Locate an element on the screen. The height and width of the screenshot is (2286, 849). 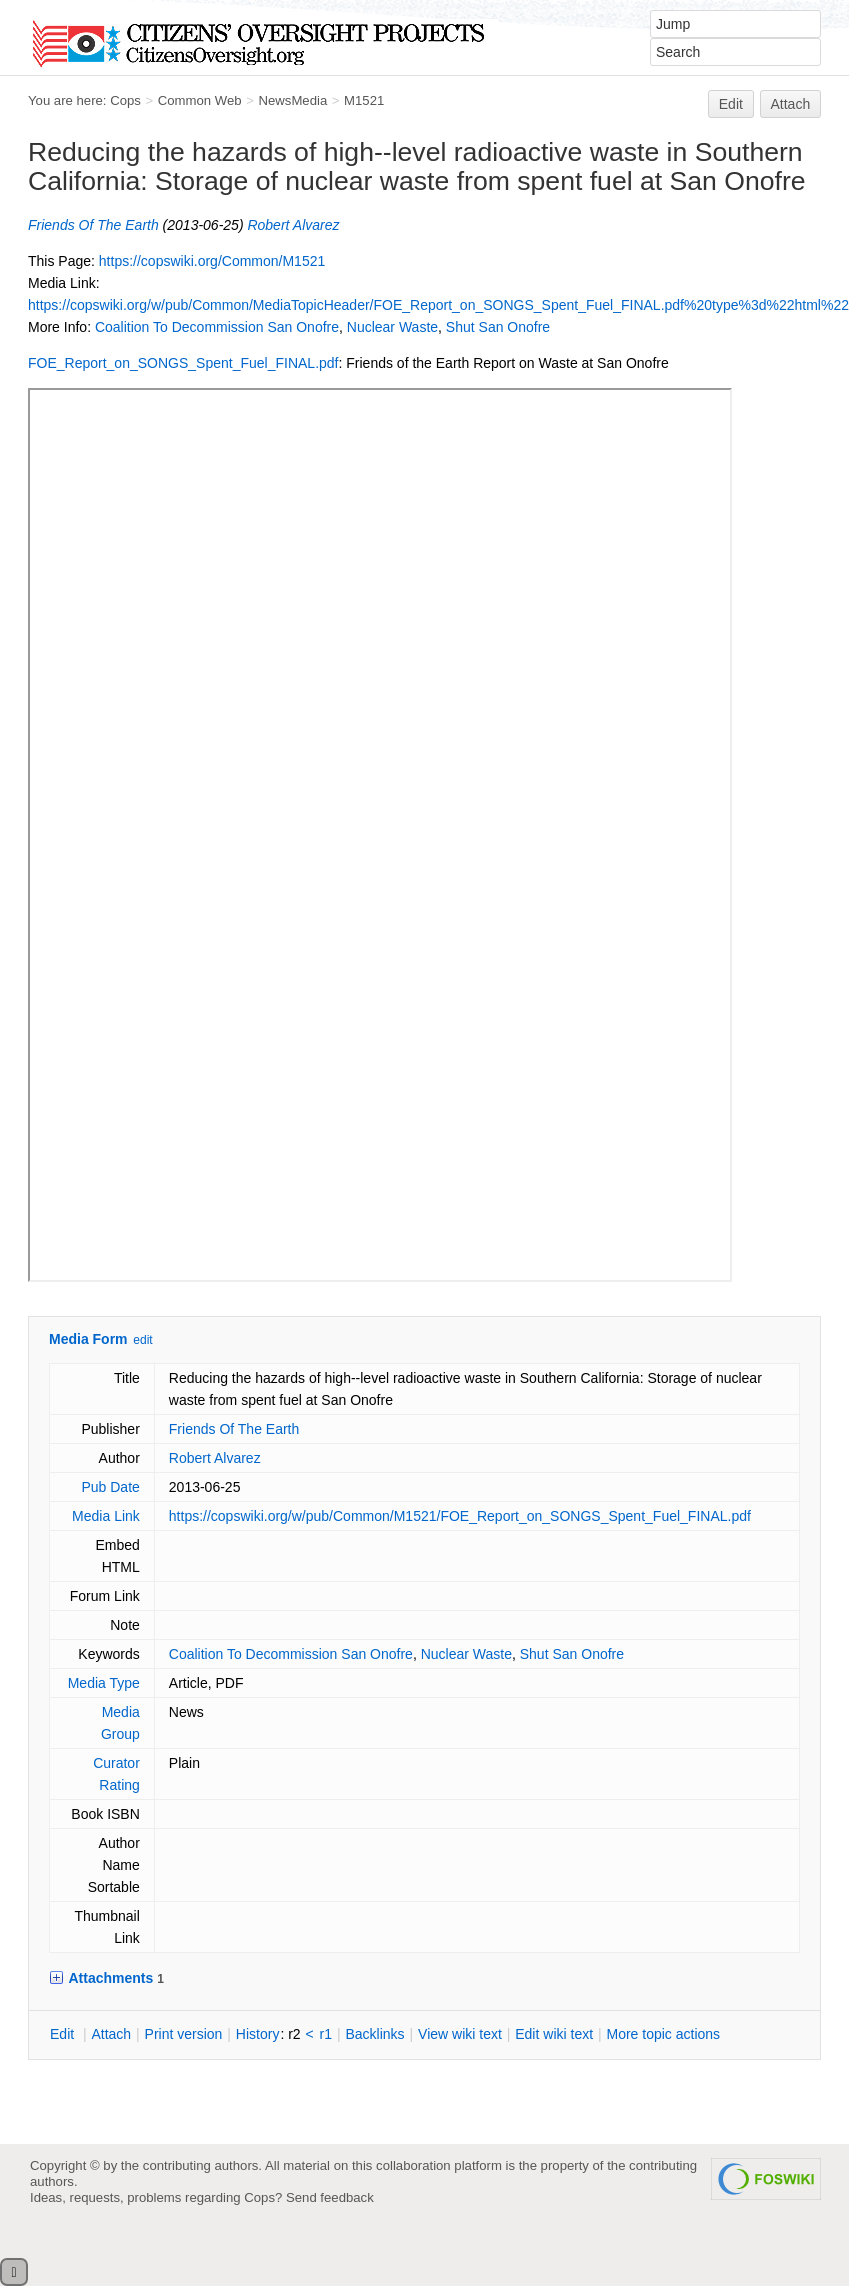
rint version is located at coordinates (184, 2034).